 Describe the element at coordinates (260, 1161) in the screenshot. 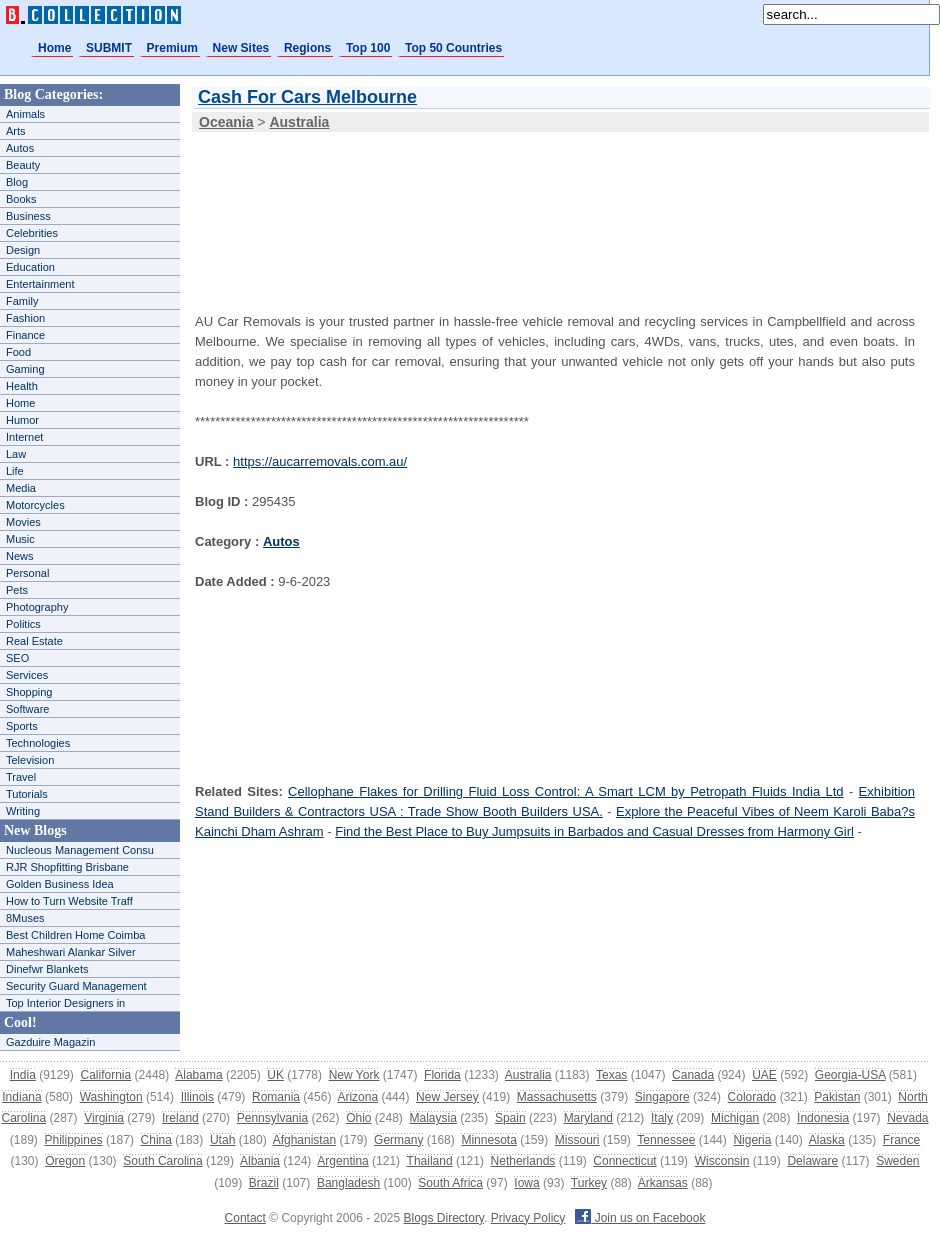

I see `Albania` at that location.